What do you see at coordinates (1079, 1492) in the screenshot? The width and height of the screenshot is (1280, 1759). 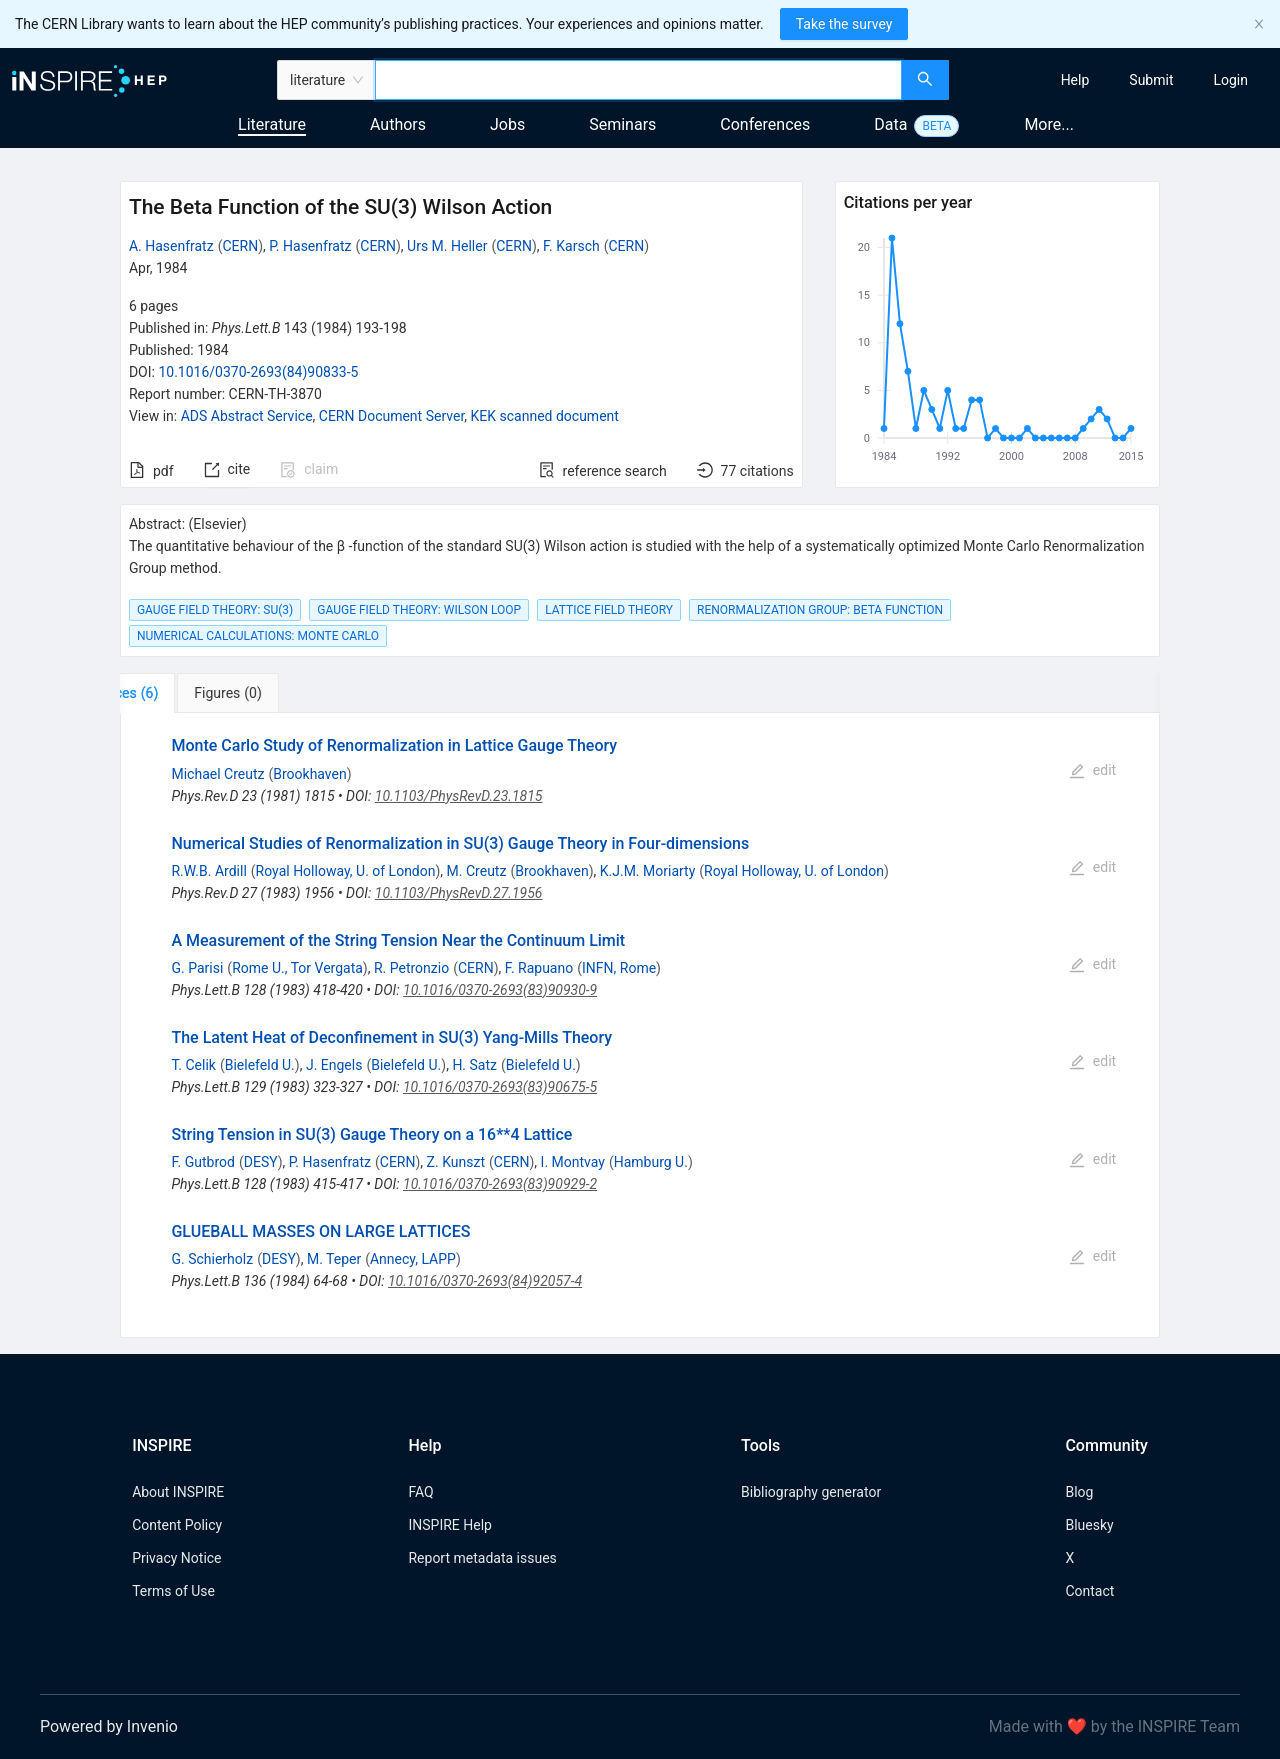 I see `Blog` at bounding box center [1079, 1492].